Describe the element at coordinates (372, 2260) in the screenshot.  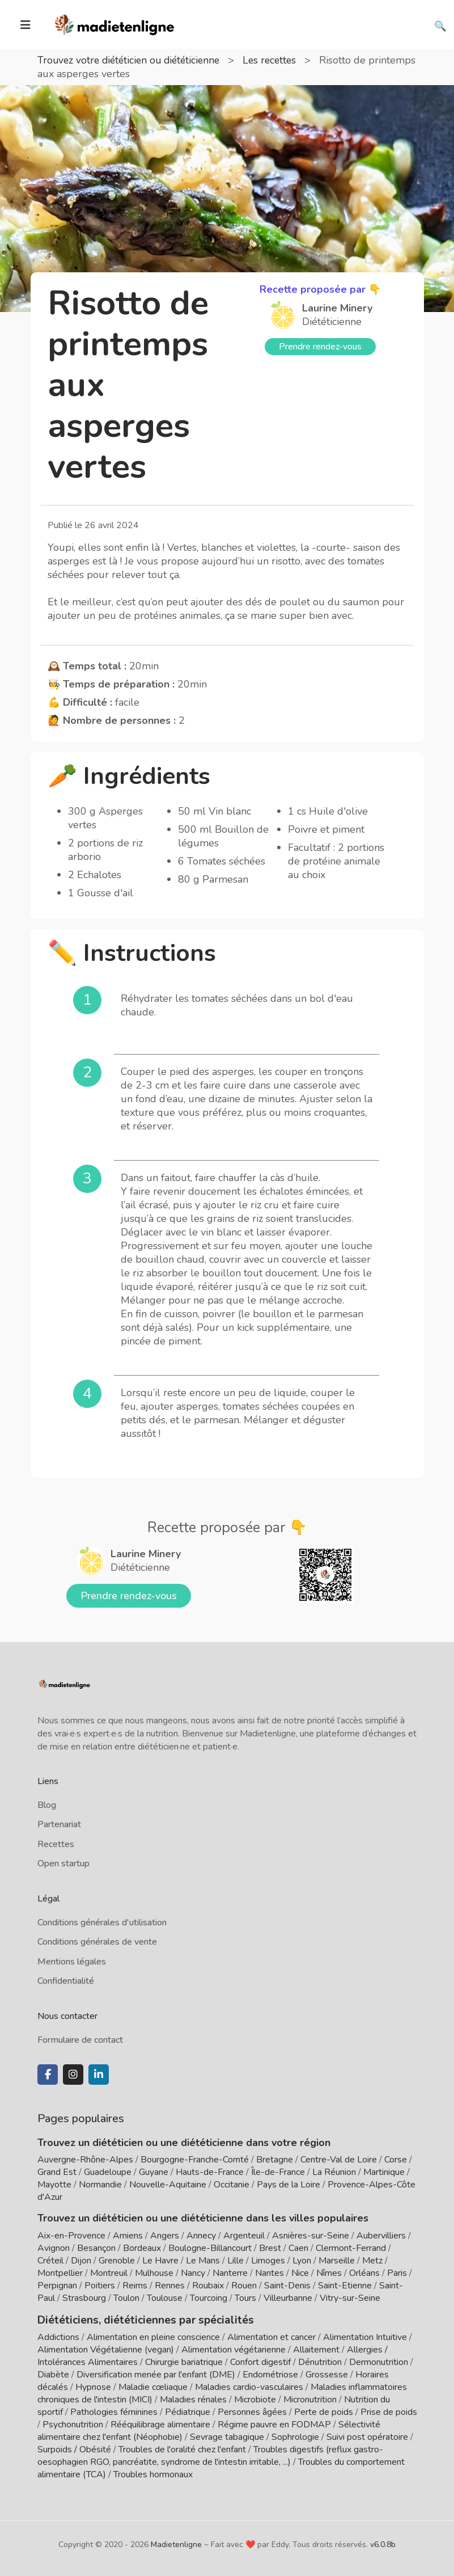
I see `Metz` at that location.